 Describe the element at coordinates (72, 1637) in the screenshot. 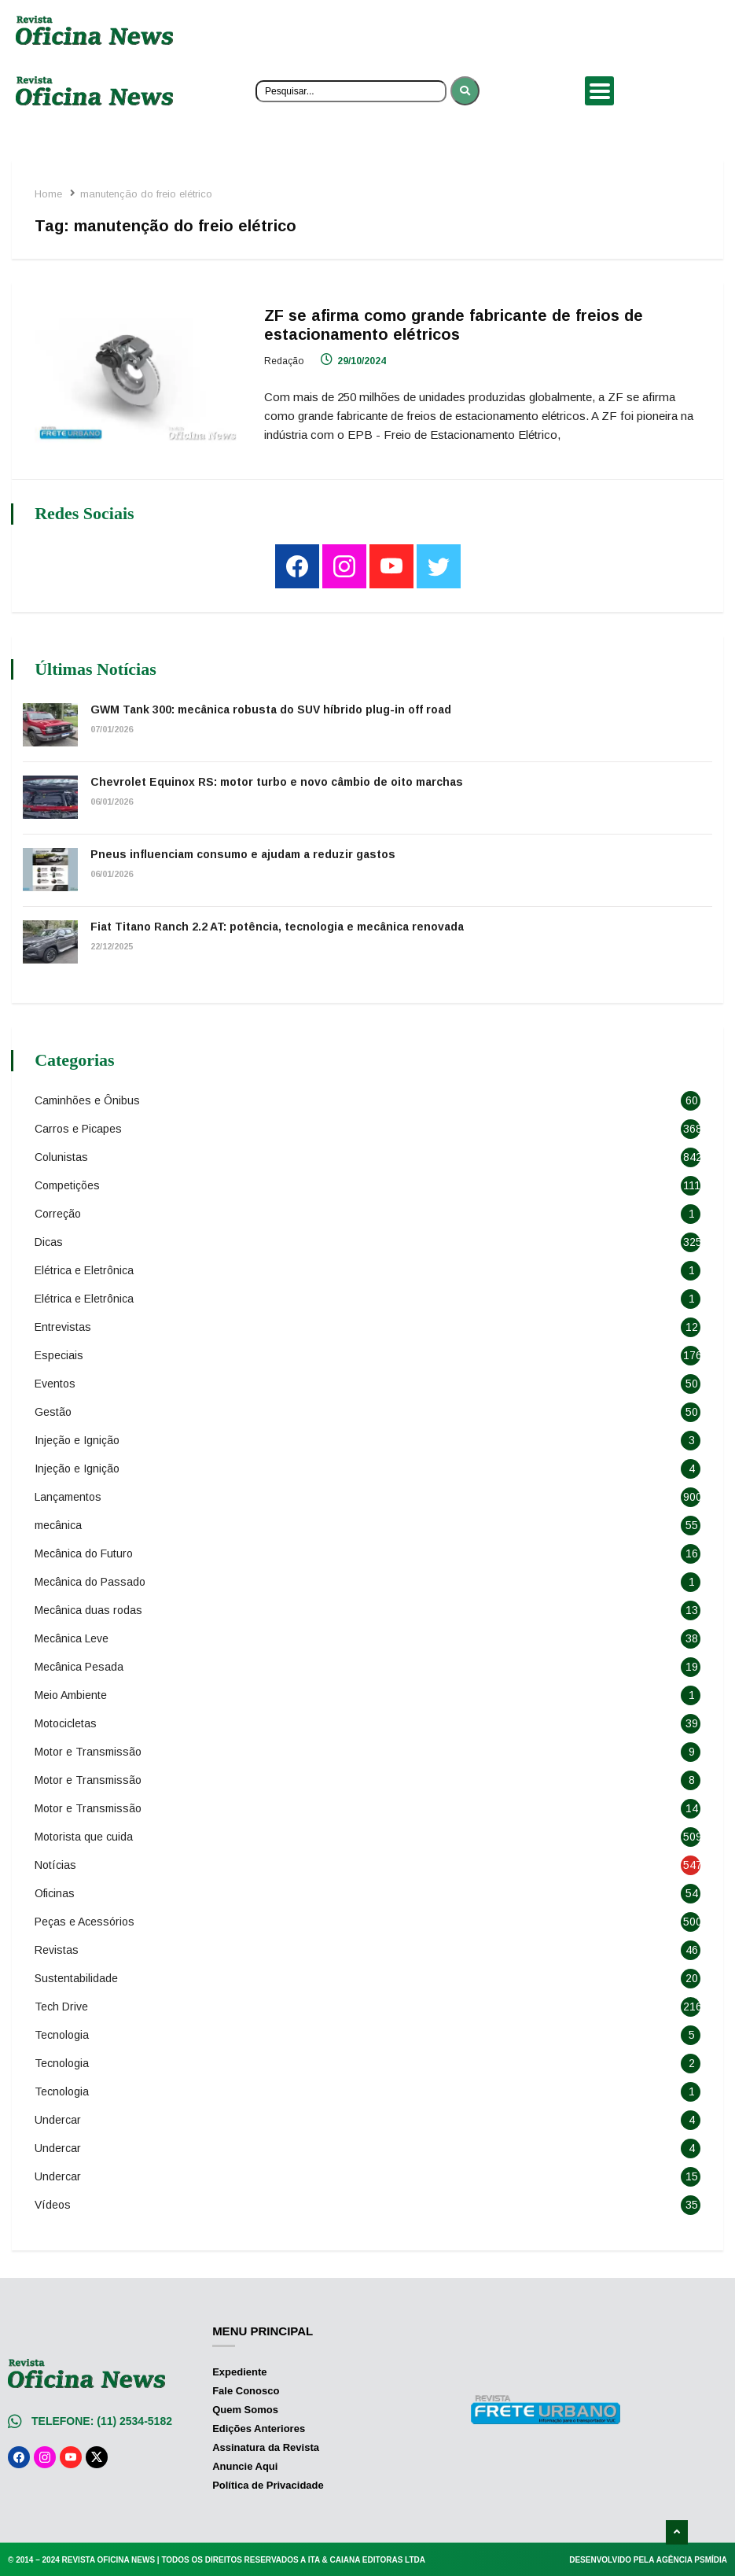

I see `Mecânica Leve` at that location.